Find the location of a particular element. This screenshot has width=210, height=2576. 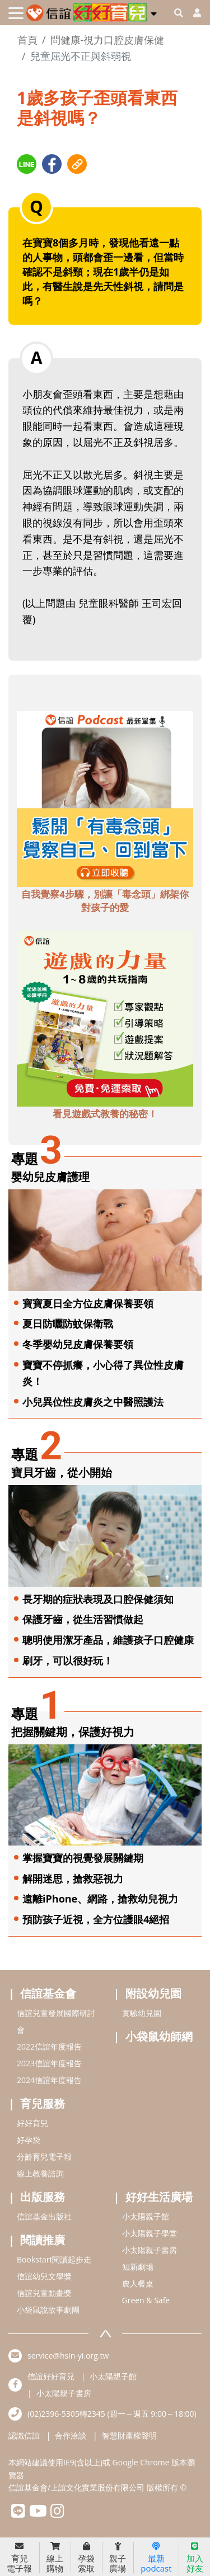

預防孩子近視，全方位護眼4絕招 is located at coordinates (95, 1919).